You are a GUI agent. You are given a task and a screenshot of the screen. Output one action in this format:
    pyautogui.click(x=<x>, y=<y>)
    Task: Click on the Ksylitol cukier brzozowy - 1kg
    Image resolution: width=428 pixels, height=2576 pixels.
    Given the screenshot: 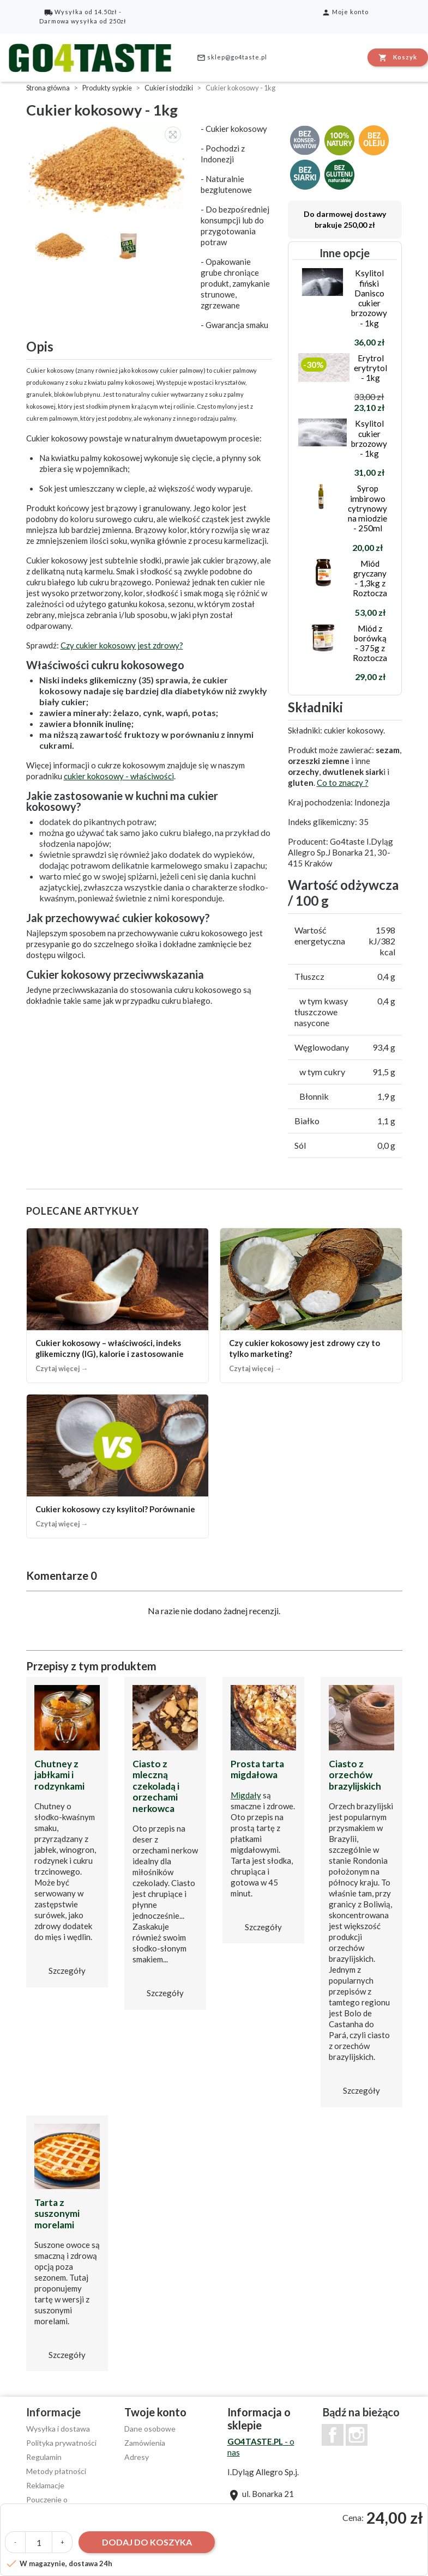 What is the action you would take?
    pyautogui.click(x=369, y=438)
    